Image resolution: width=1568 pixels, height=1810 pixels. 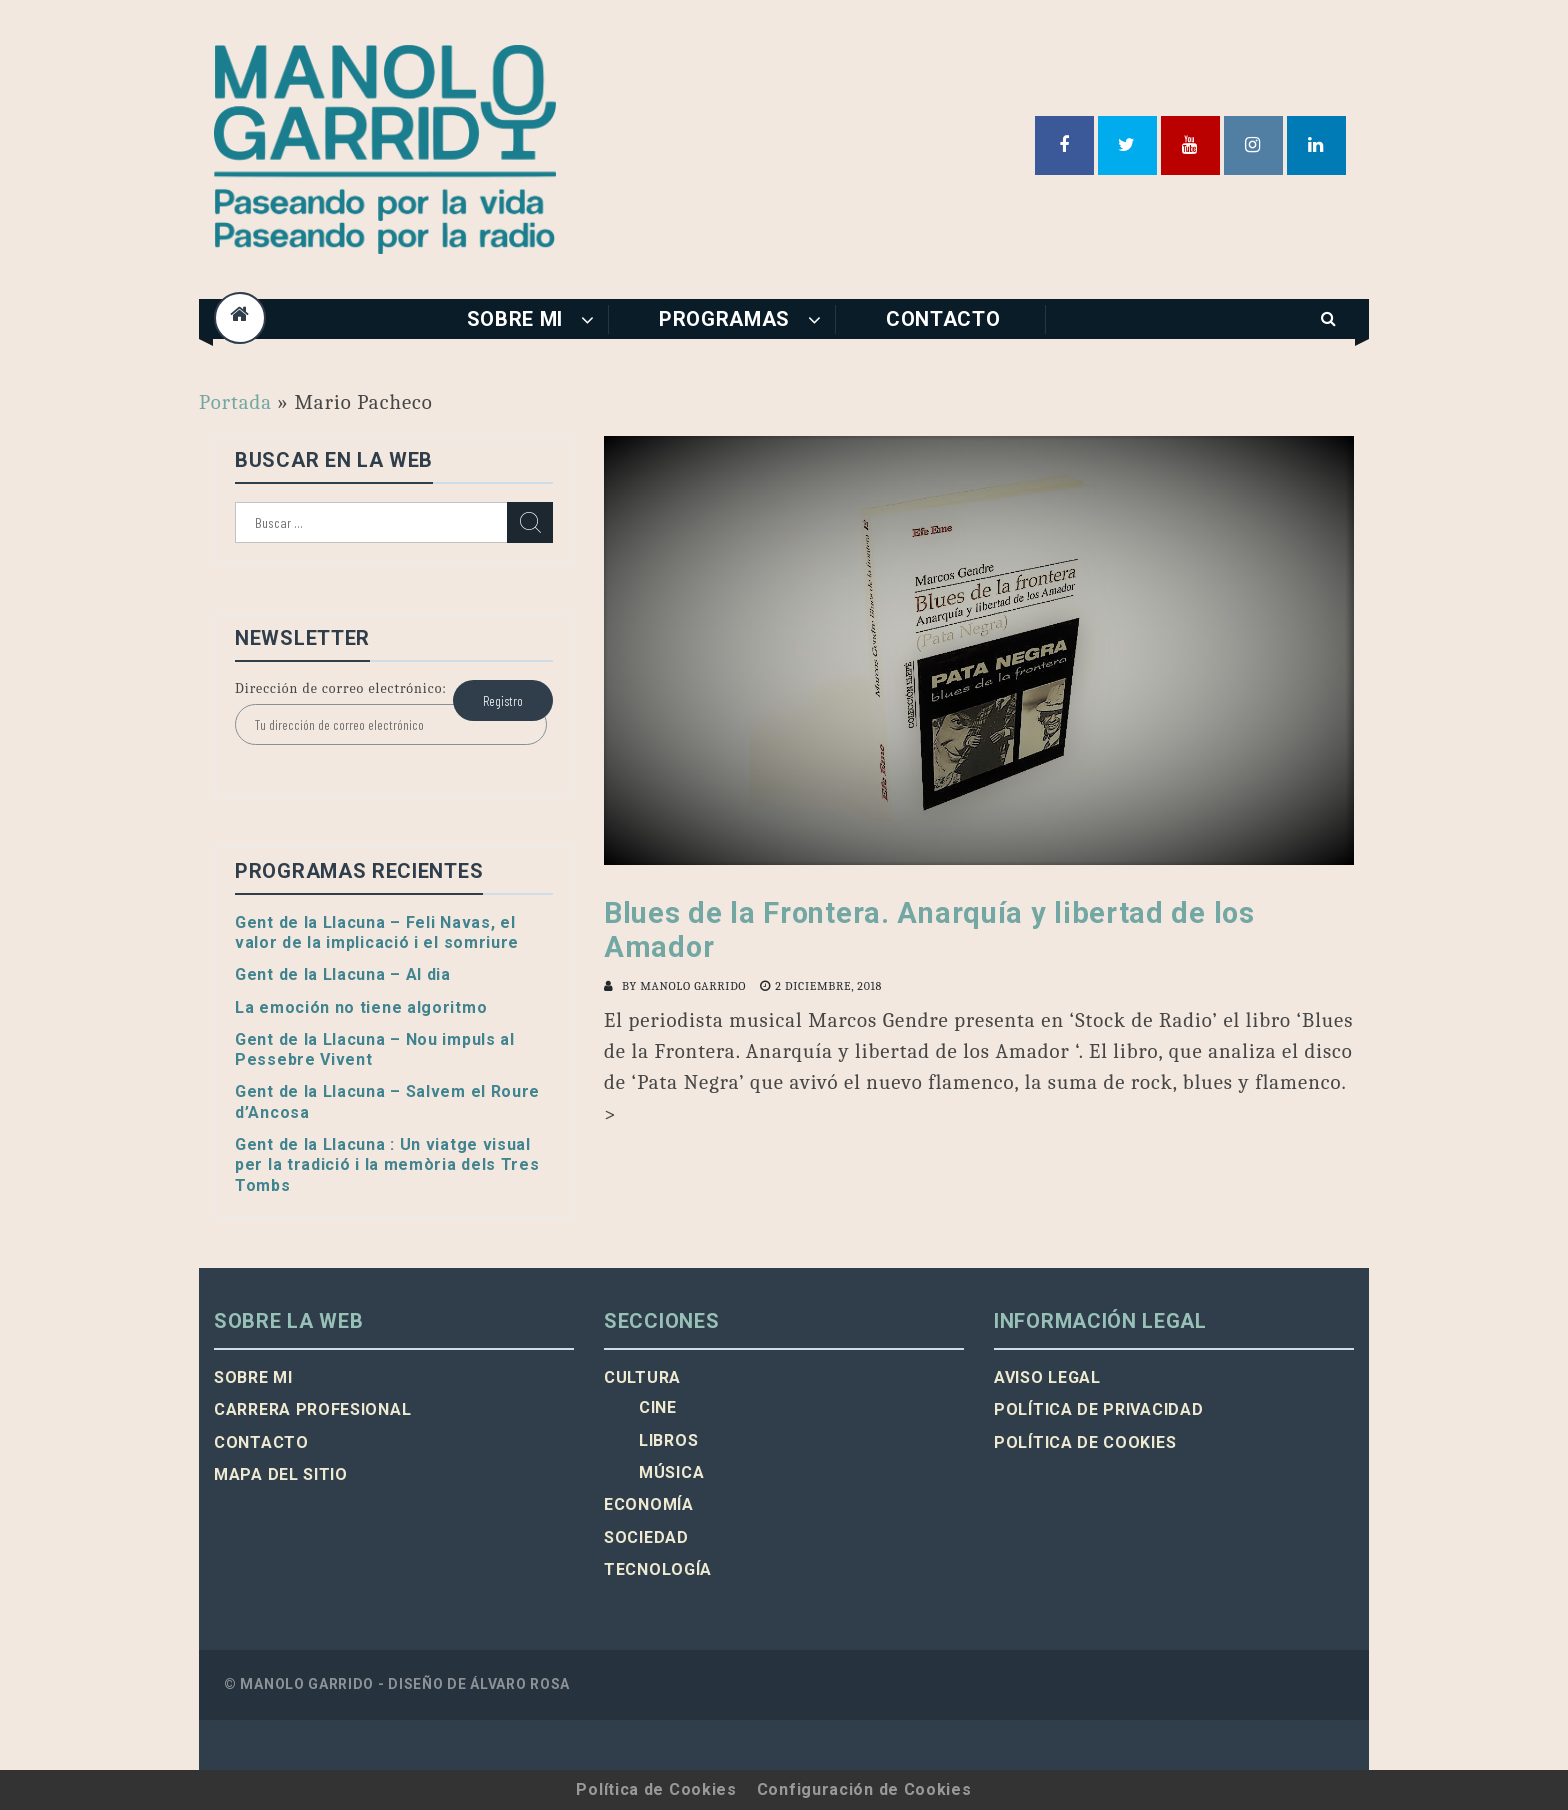 What do you see at coordinates (1085, 1442) in the screenshot?
I see `Política de cookies` at bounding box center [1085, 1442].